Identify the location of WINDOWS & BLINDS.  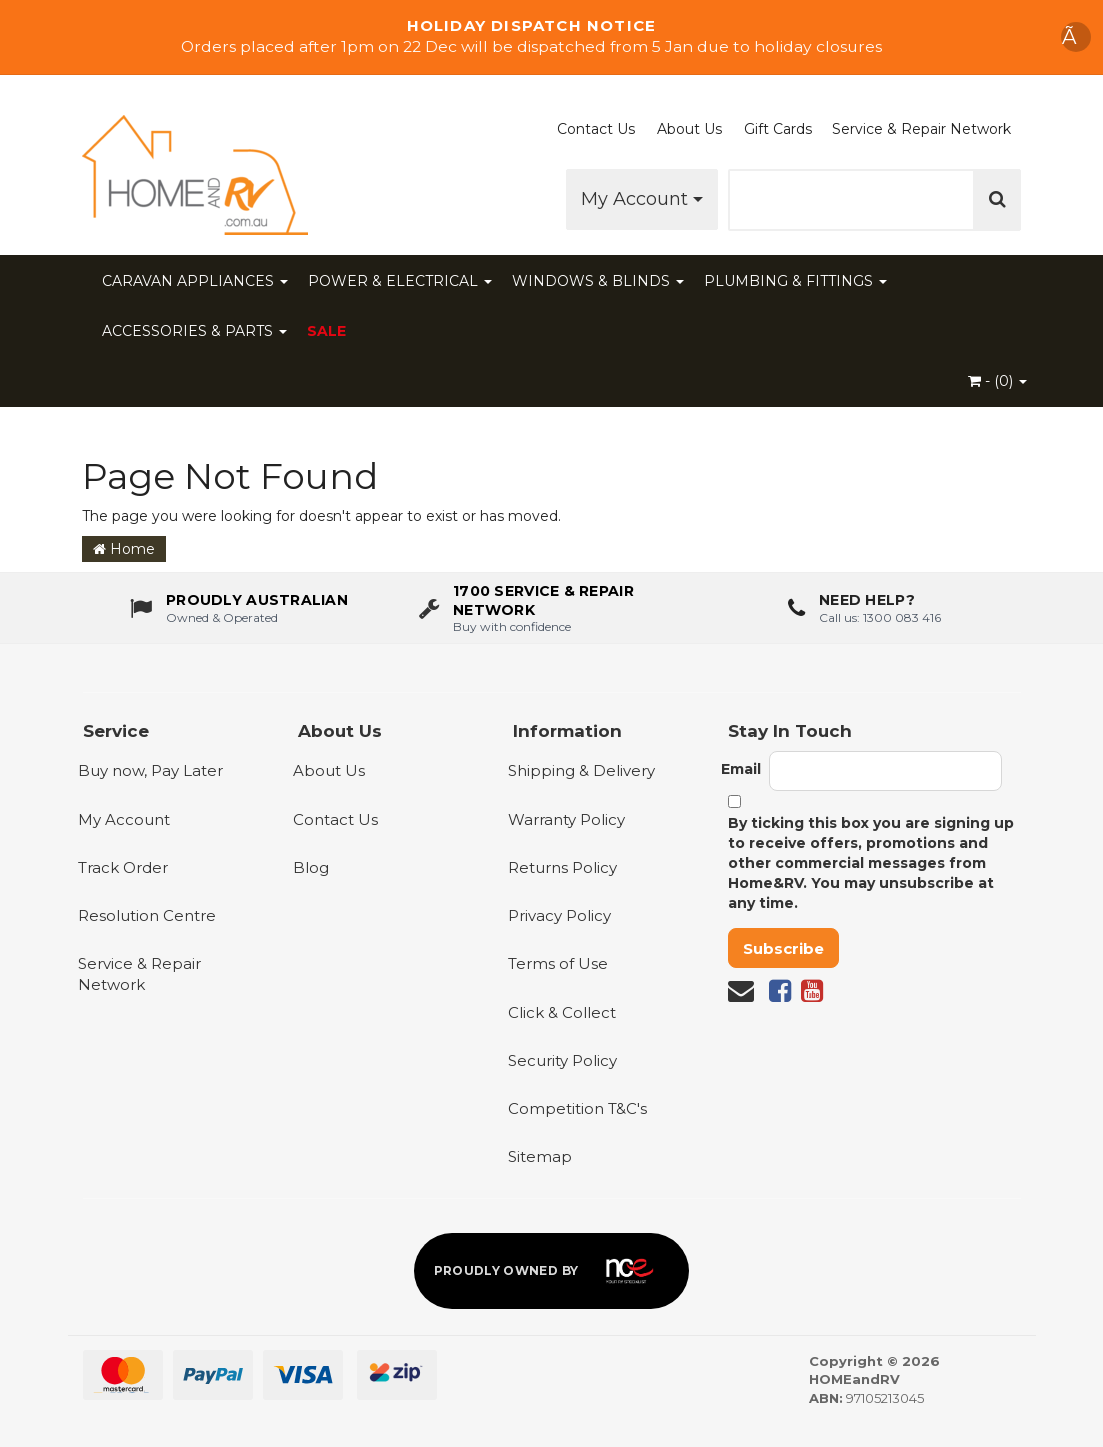
(598, 281).